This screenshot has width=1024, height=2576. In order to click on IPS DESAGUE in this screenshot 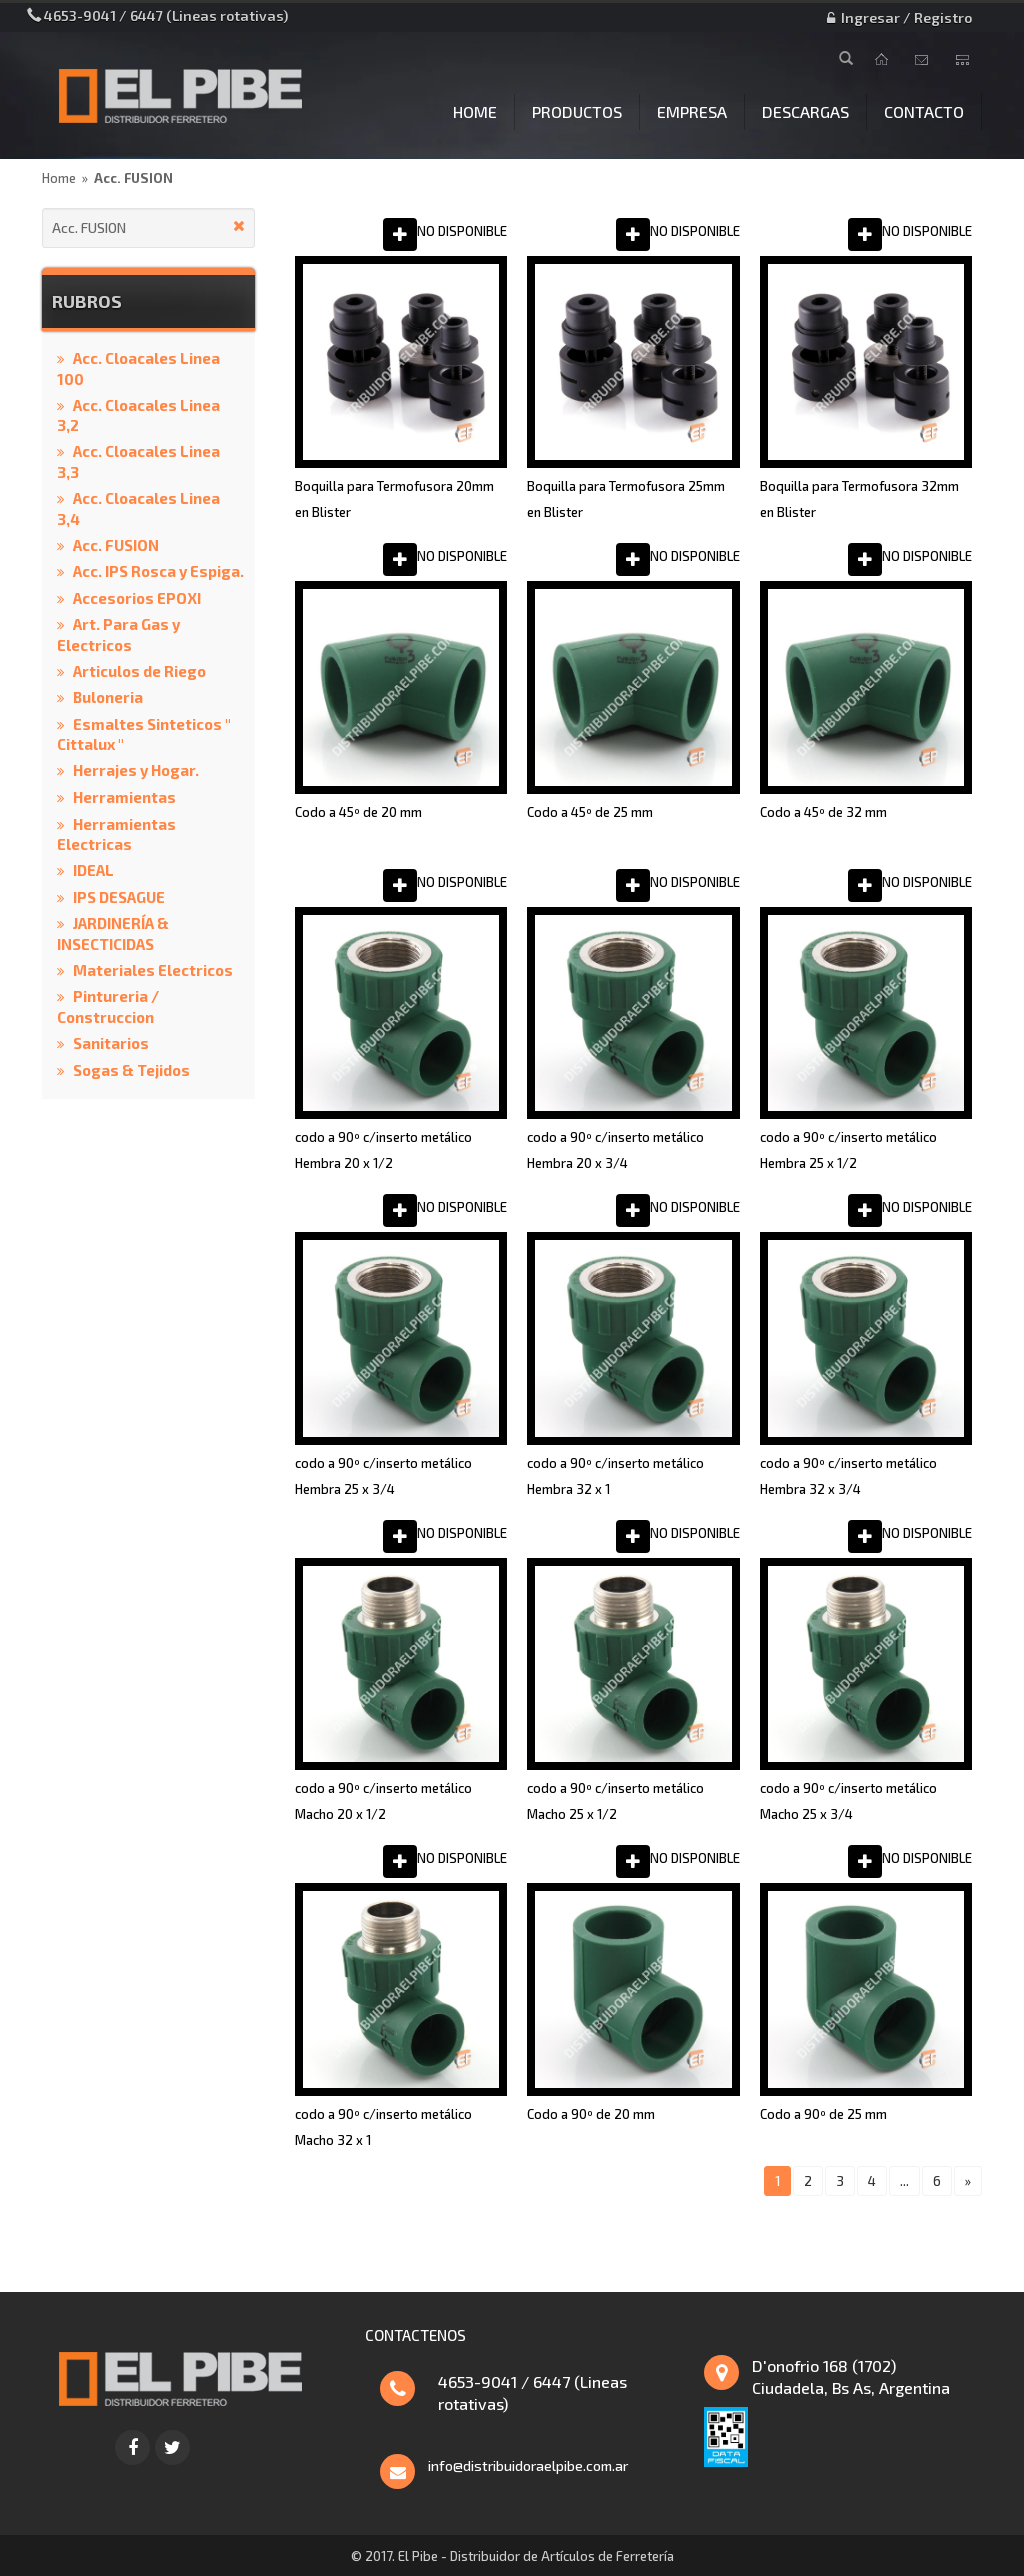, I will do `click(119, 897)`.